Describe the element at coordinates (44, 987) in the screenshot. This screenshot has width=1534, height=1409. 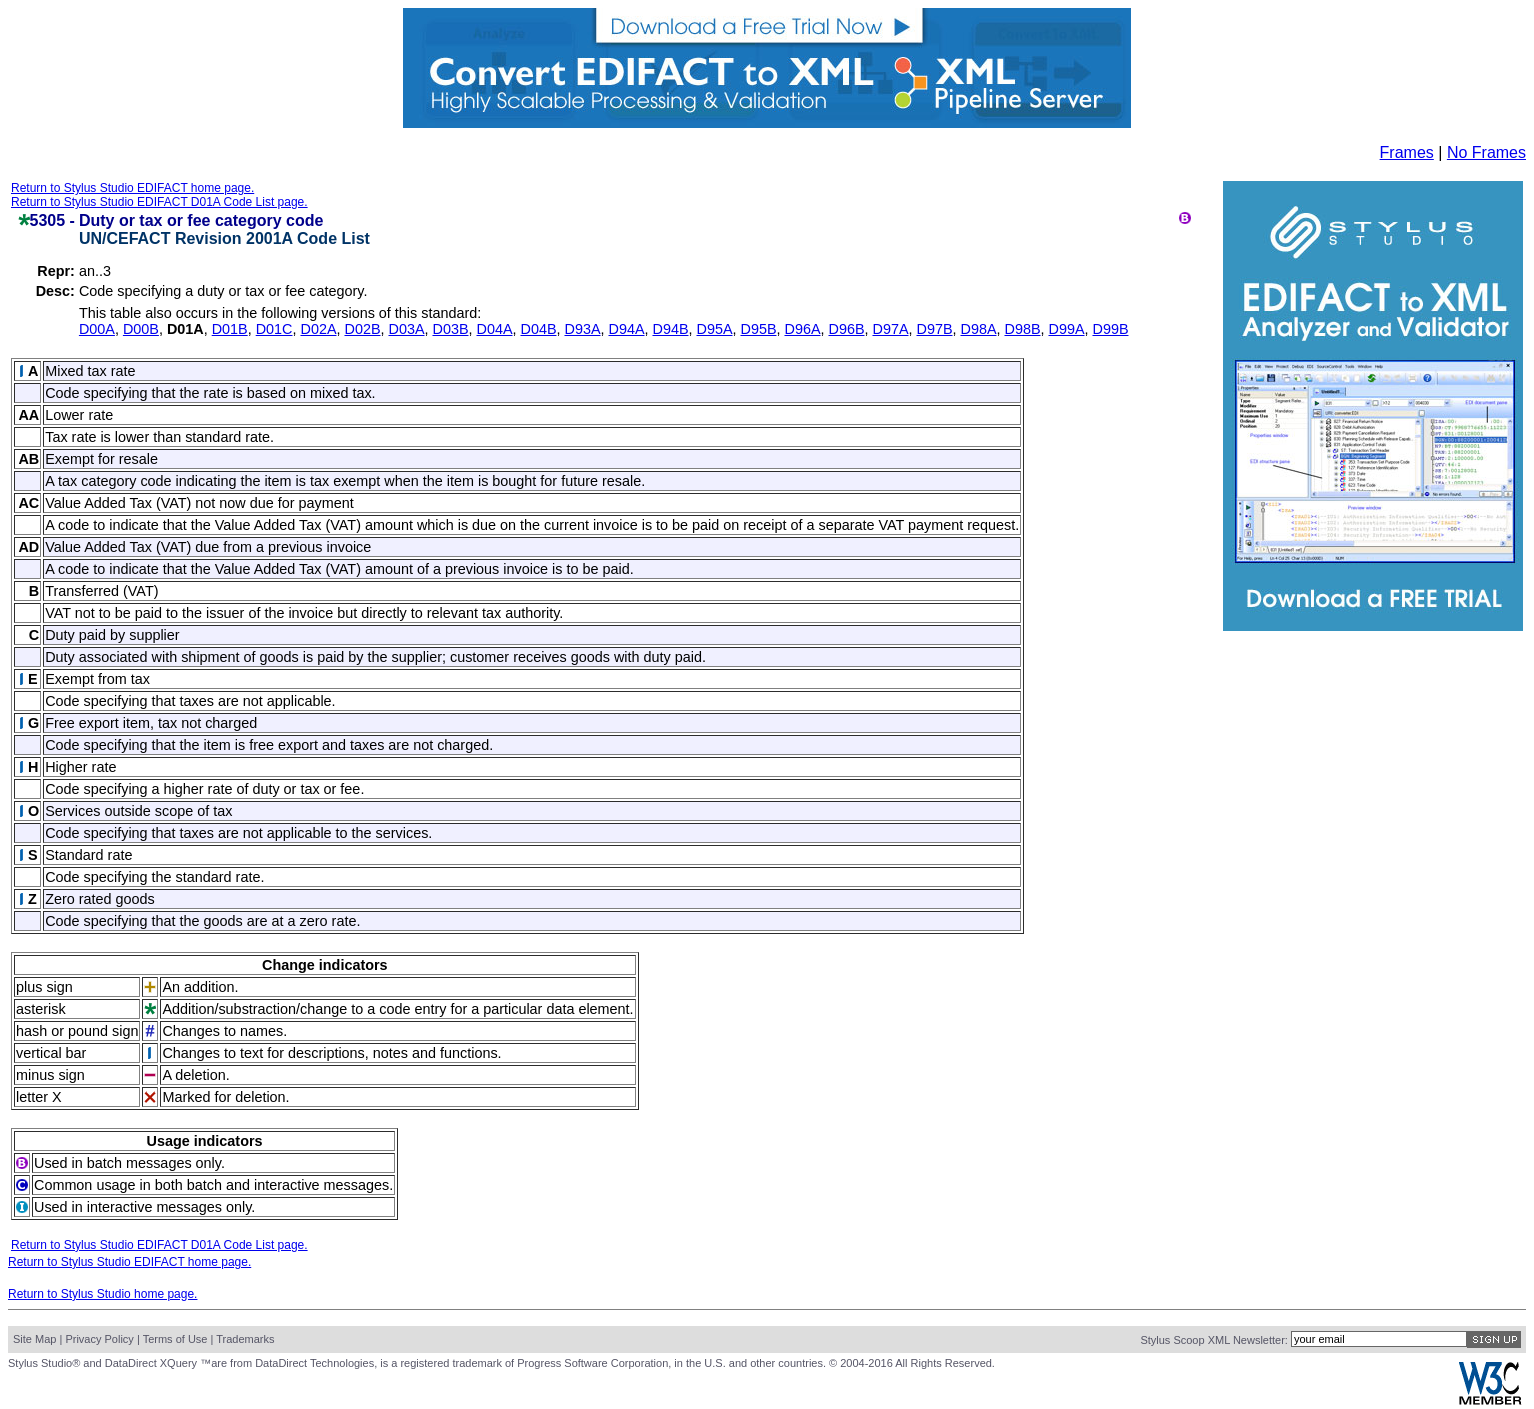
I see `plus sign` at that location.